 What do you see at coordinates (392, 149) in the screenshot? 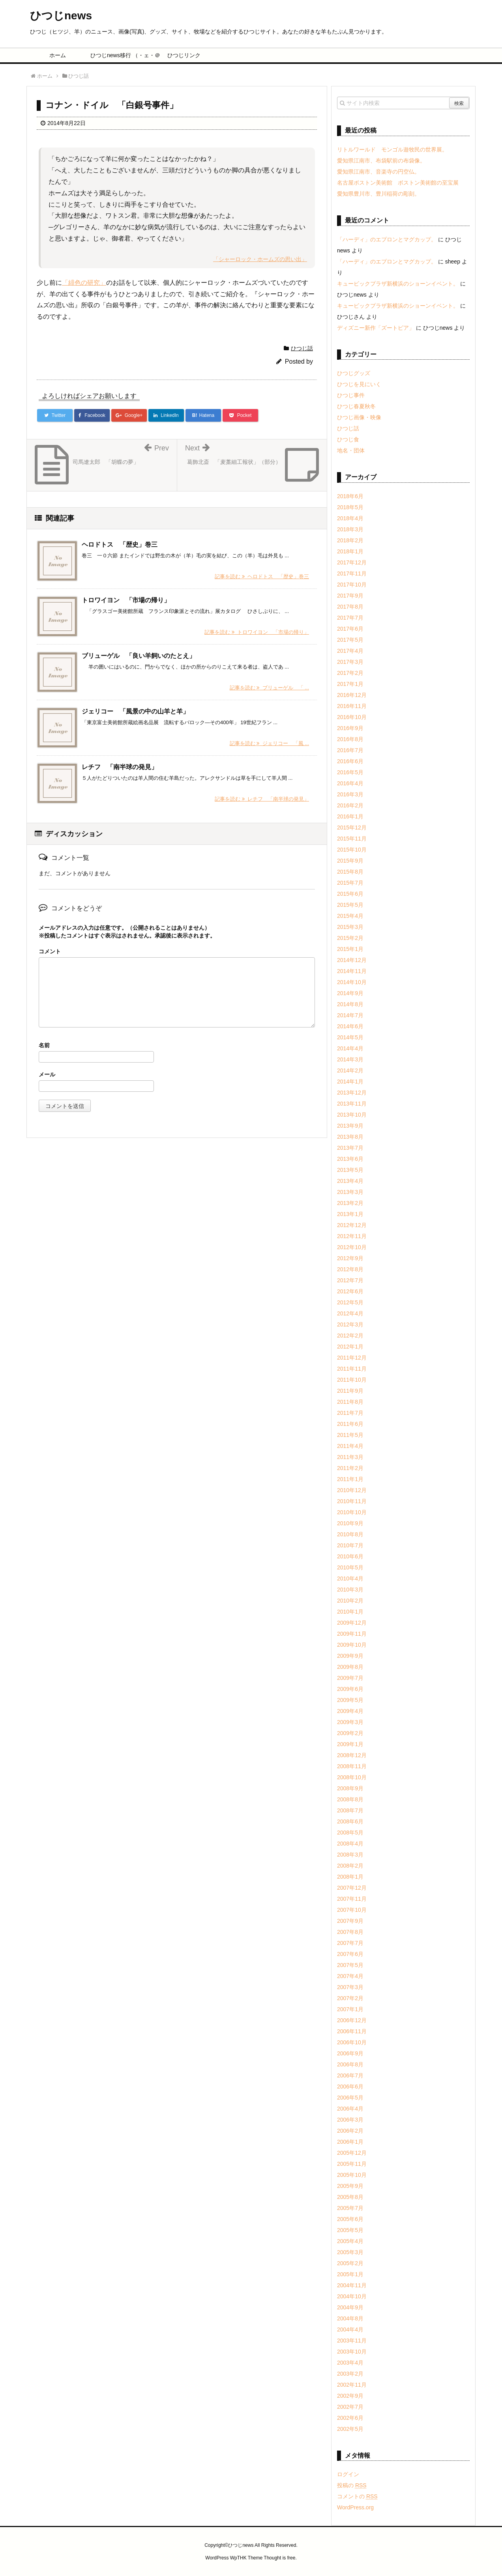
I see `リトルワールド モンゴル遊牧民の世界展。` at bounding box center [392, 149].